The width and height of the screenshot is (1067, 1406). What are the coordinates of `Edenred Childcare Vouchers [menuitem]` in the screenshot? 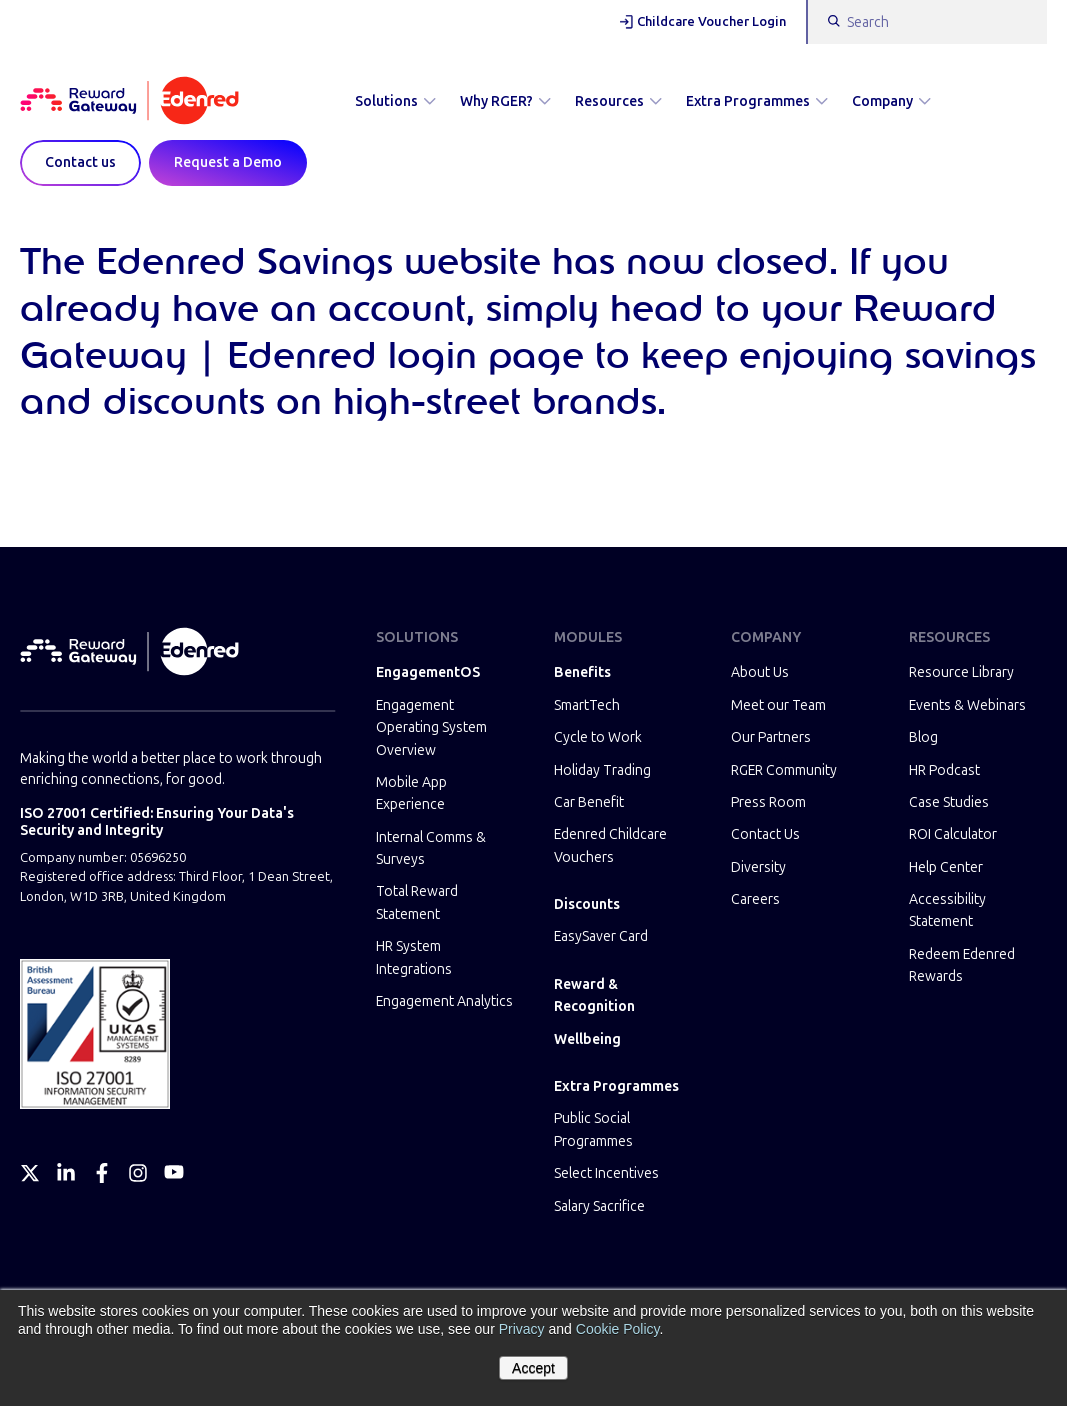 It's located at (610, 845).